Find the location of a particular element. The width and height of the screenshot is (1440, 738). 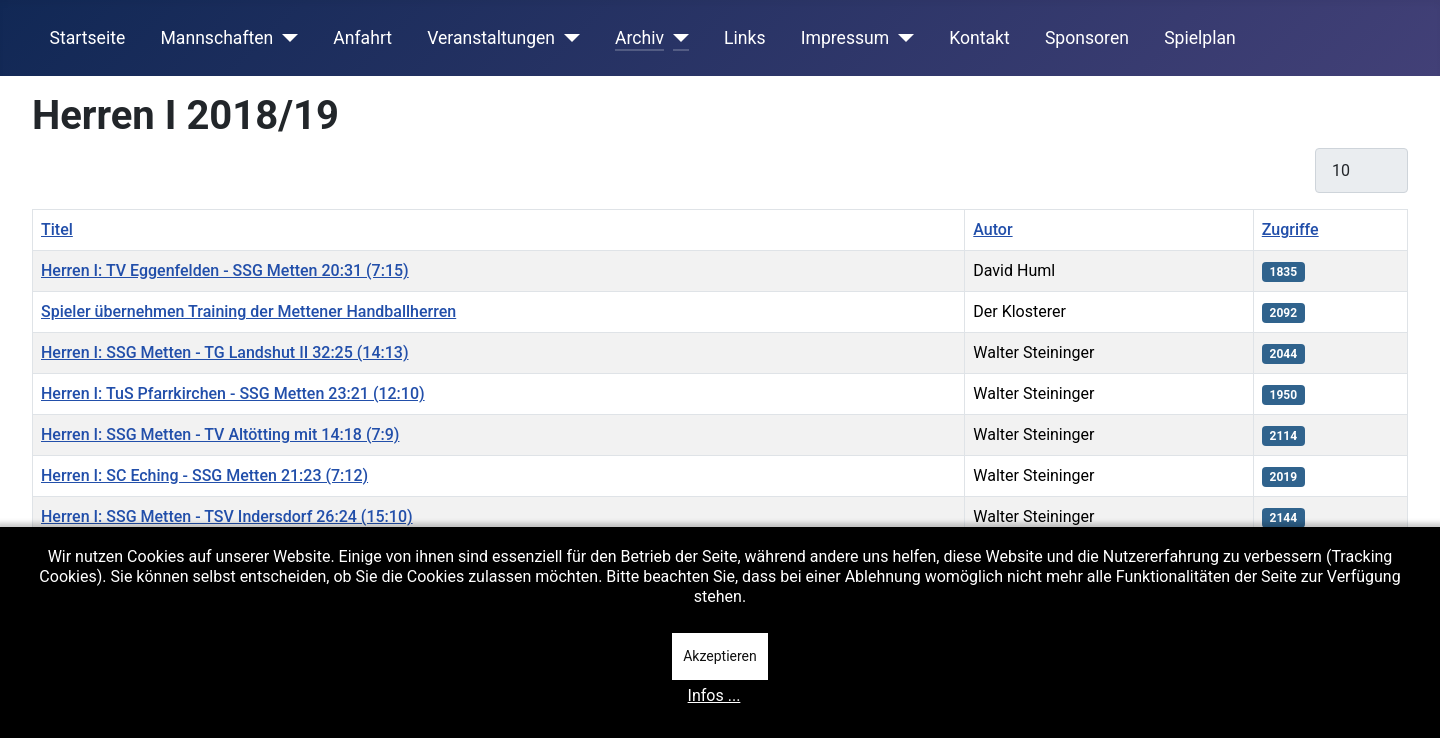

Spieler übernehmen Training der Mettener Handballherren is located at coordinates (248, 311).